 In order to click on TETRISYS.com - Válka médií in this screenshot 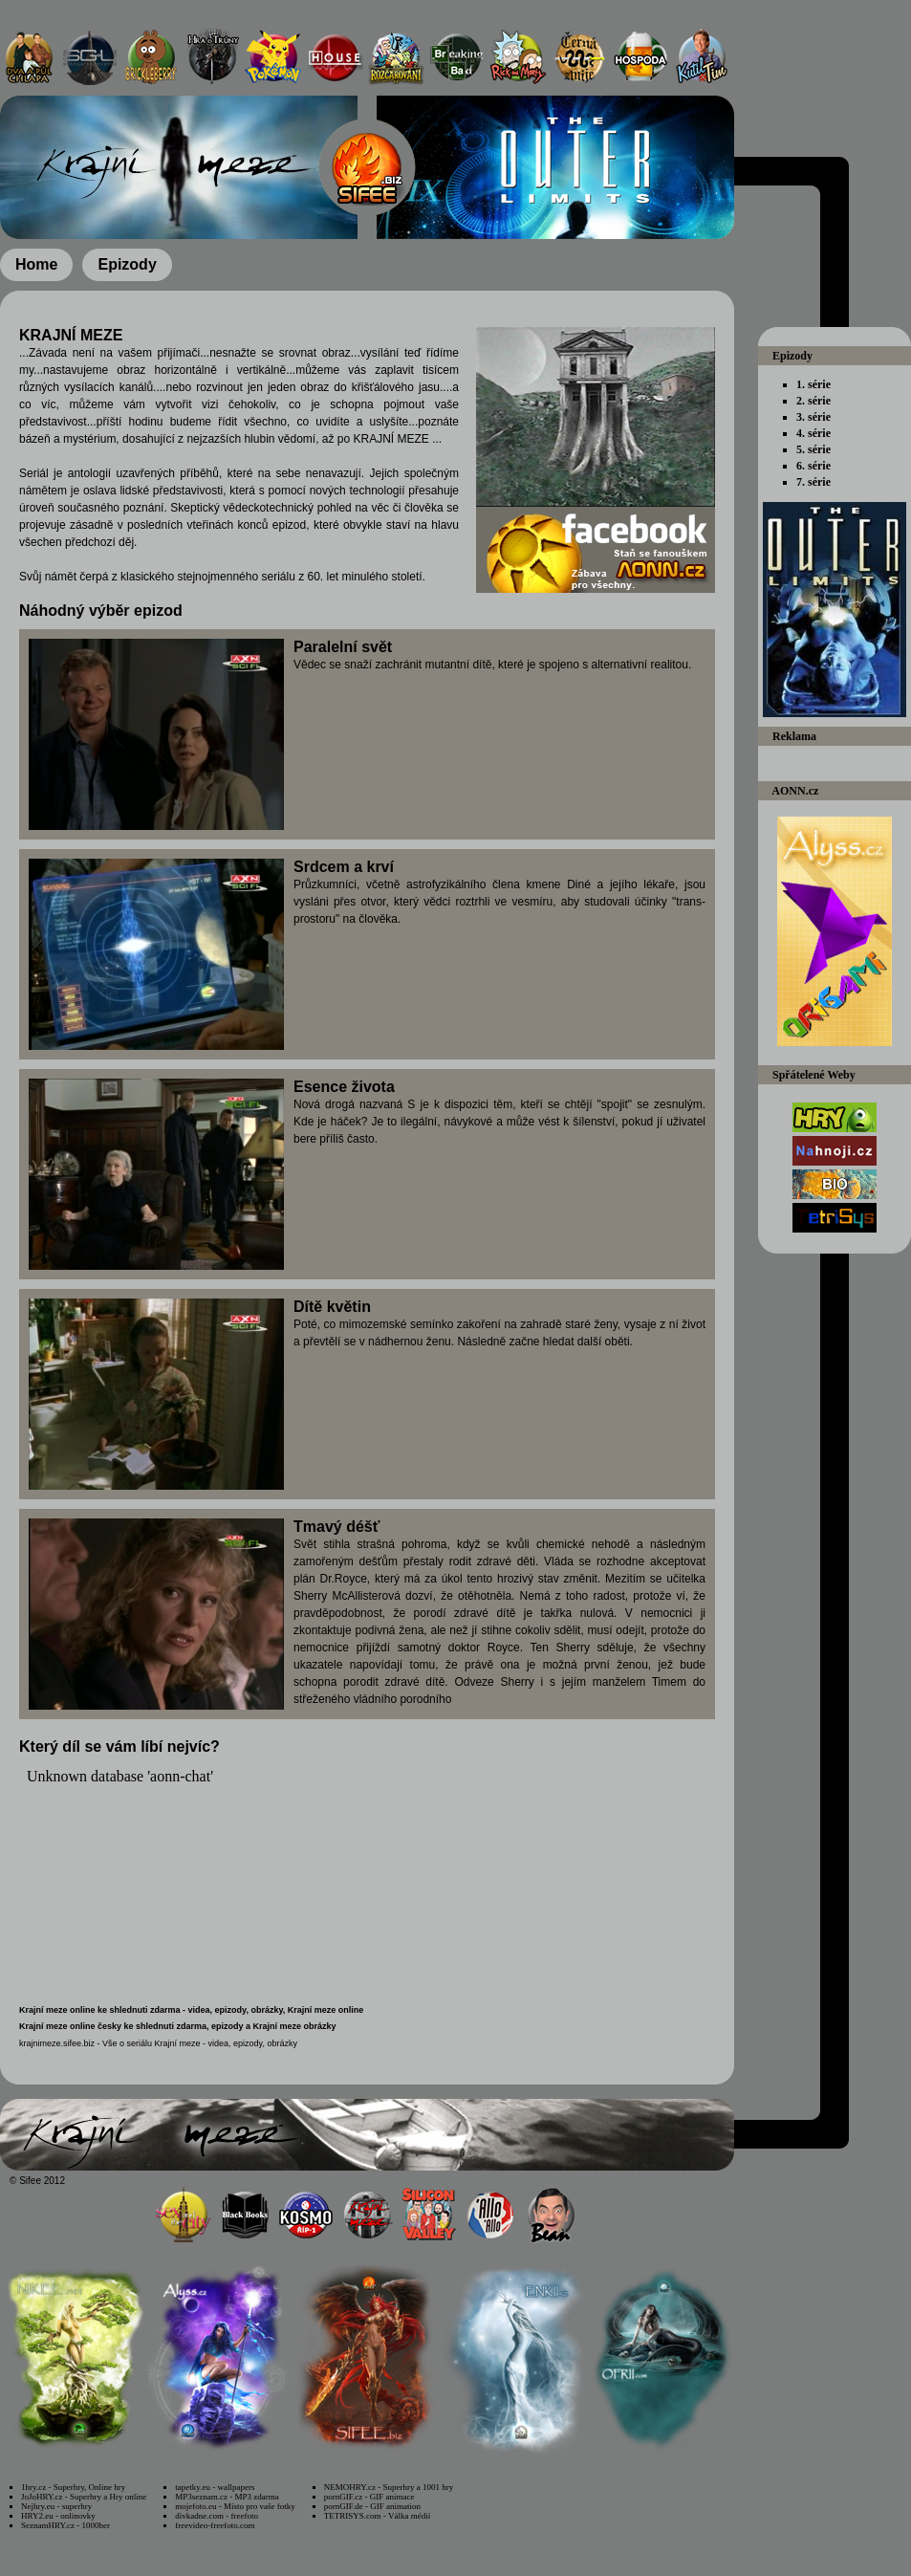, I will do `click(377, 2516)`.